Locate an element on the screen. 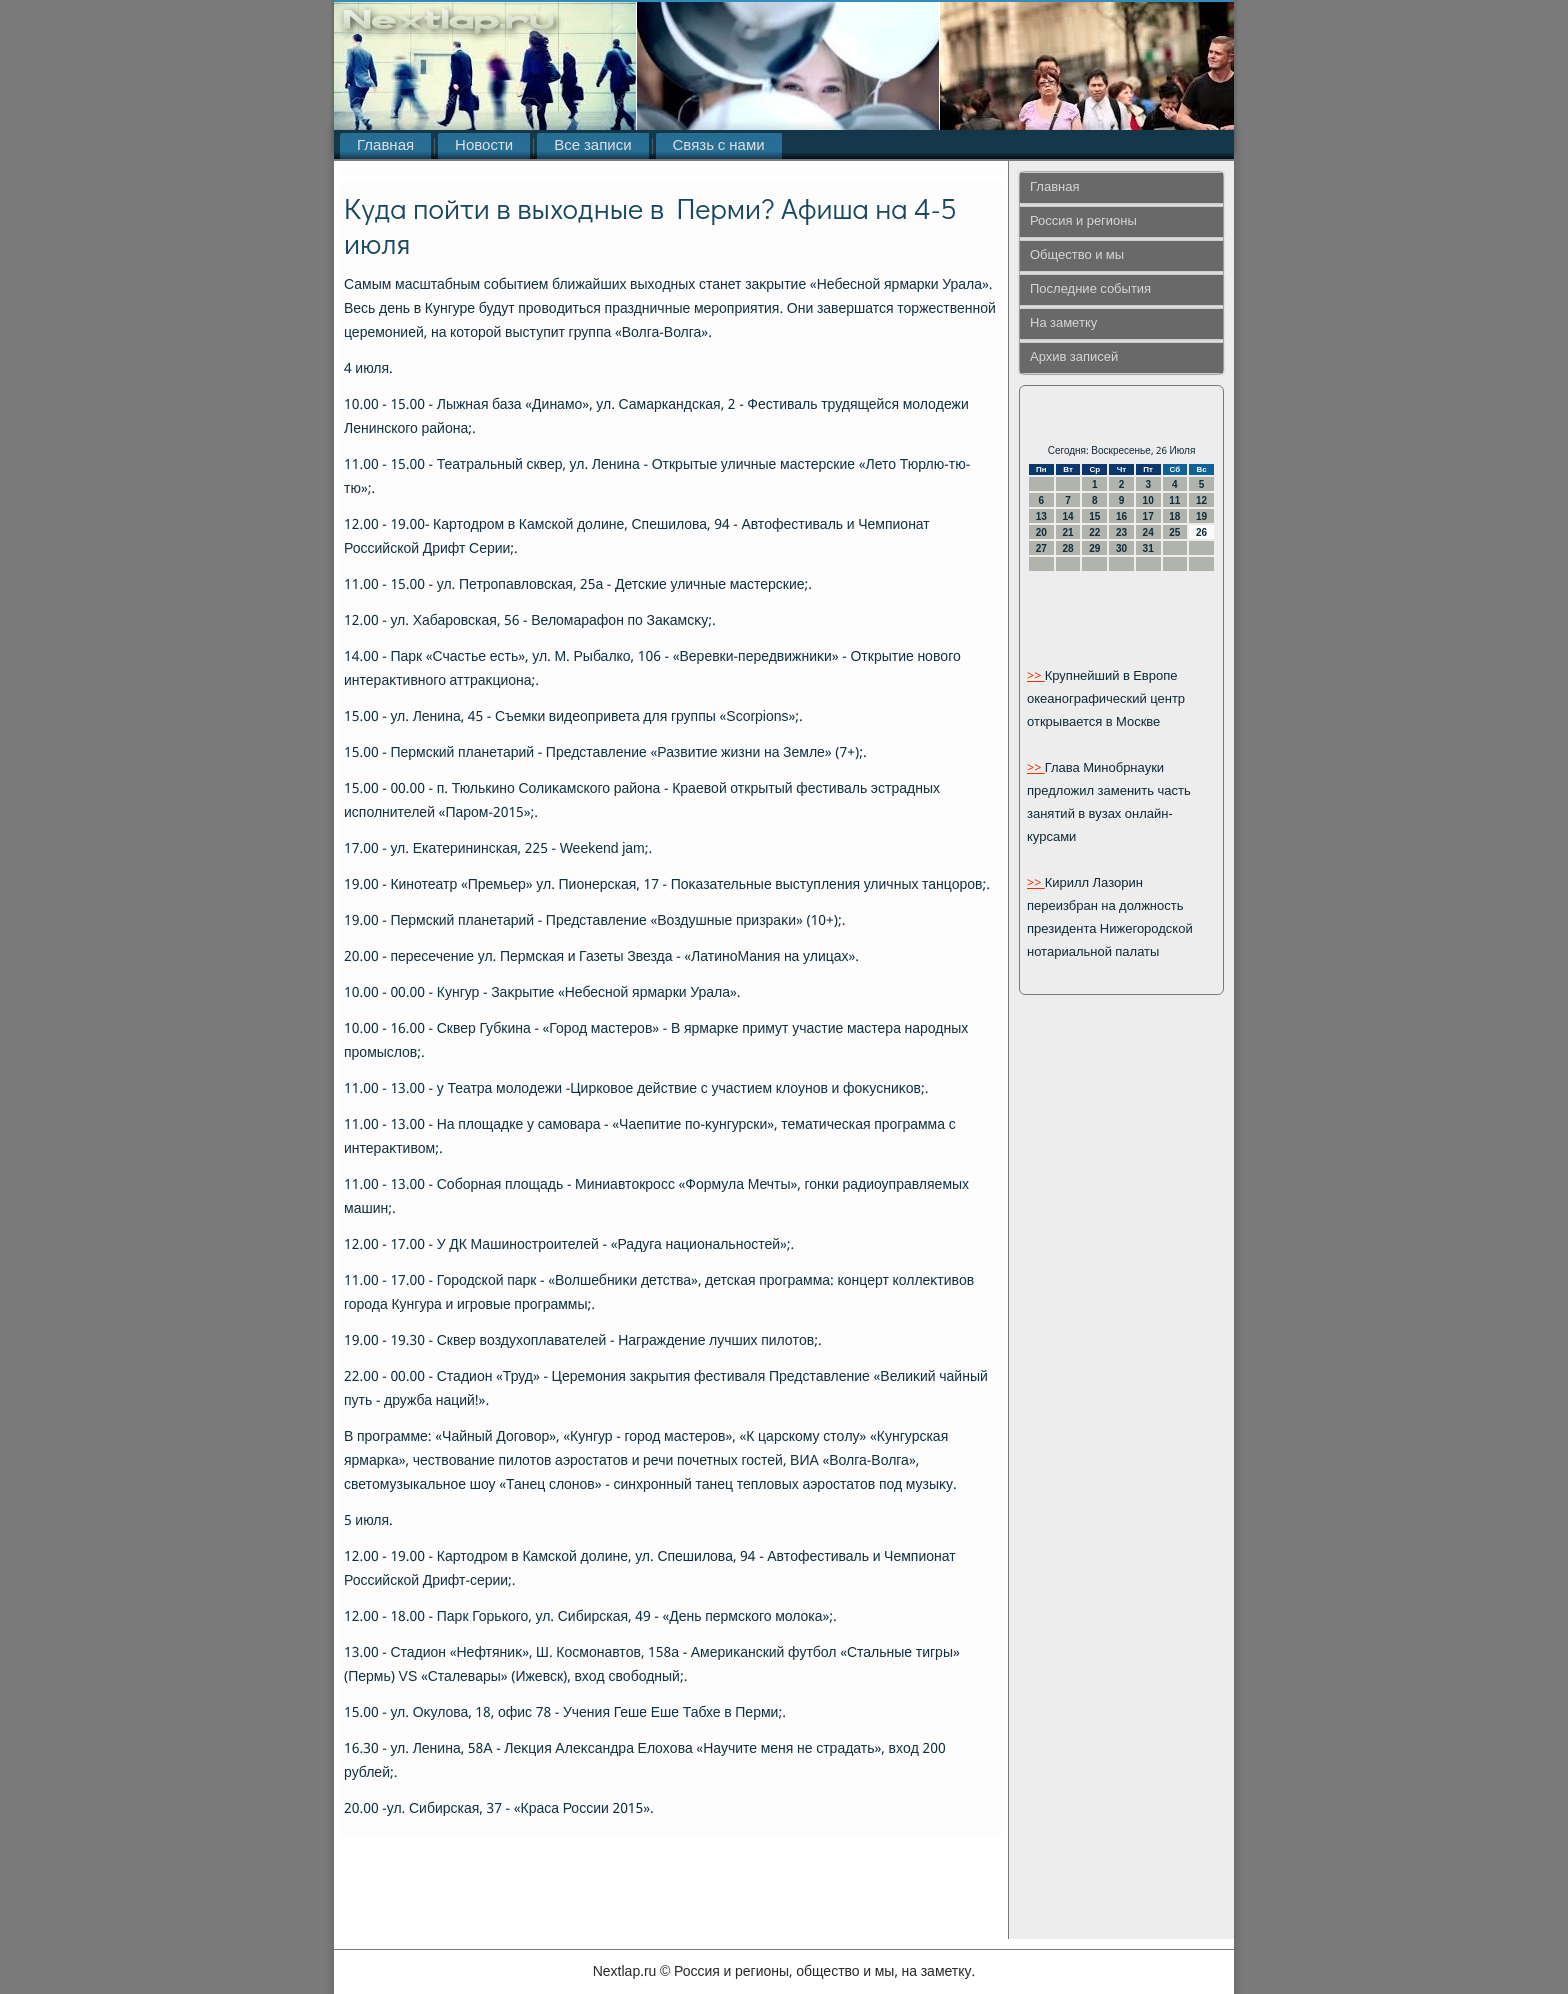  16 is located at coordinates (1121, 516).